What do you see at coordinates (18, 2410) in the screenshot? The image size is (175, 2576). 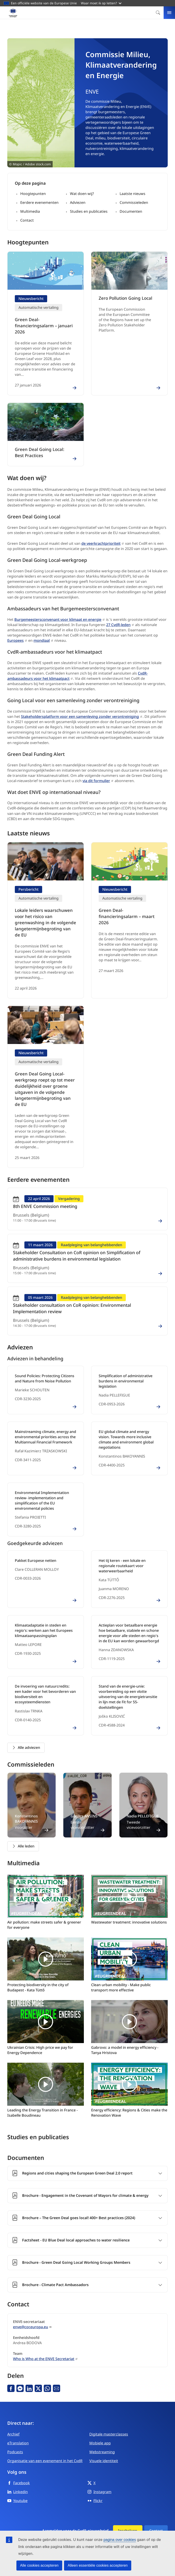 I see `eTranslation` at bounding box center [18, 2410].